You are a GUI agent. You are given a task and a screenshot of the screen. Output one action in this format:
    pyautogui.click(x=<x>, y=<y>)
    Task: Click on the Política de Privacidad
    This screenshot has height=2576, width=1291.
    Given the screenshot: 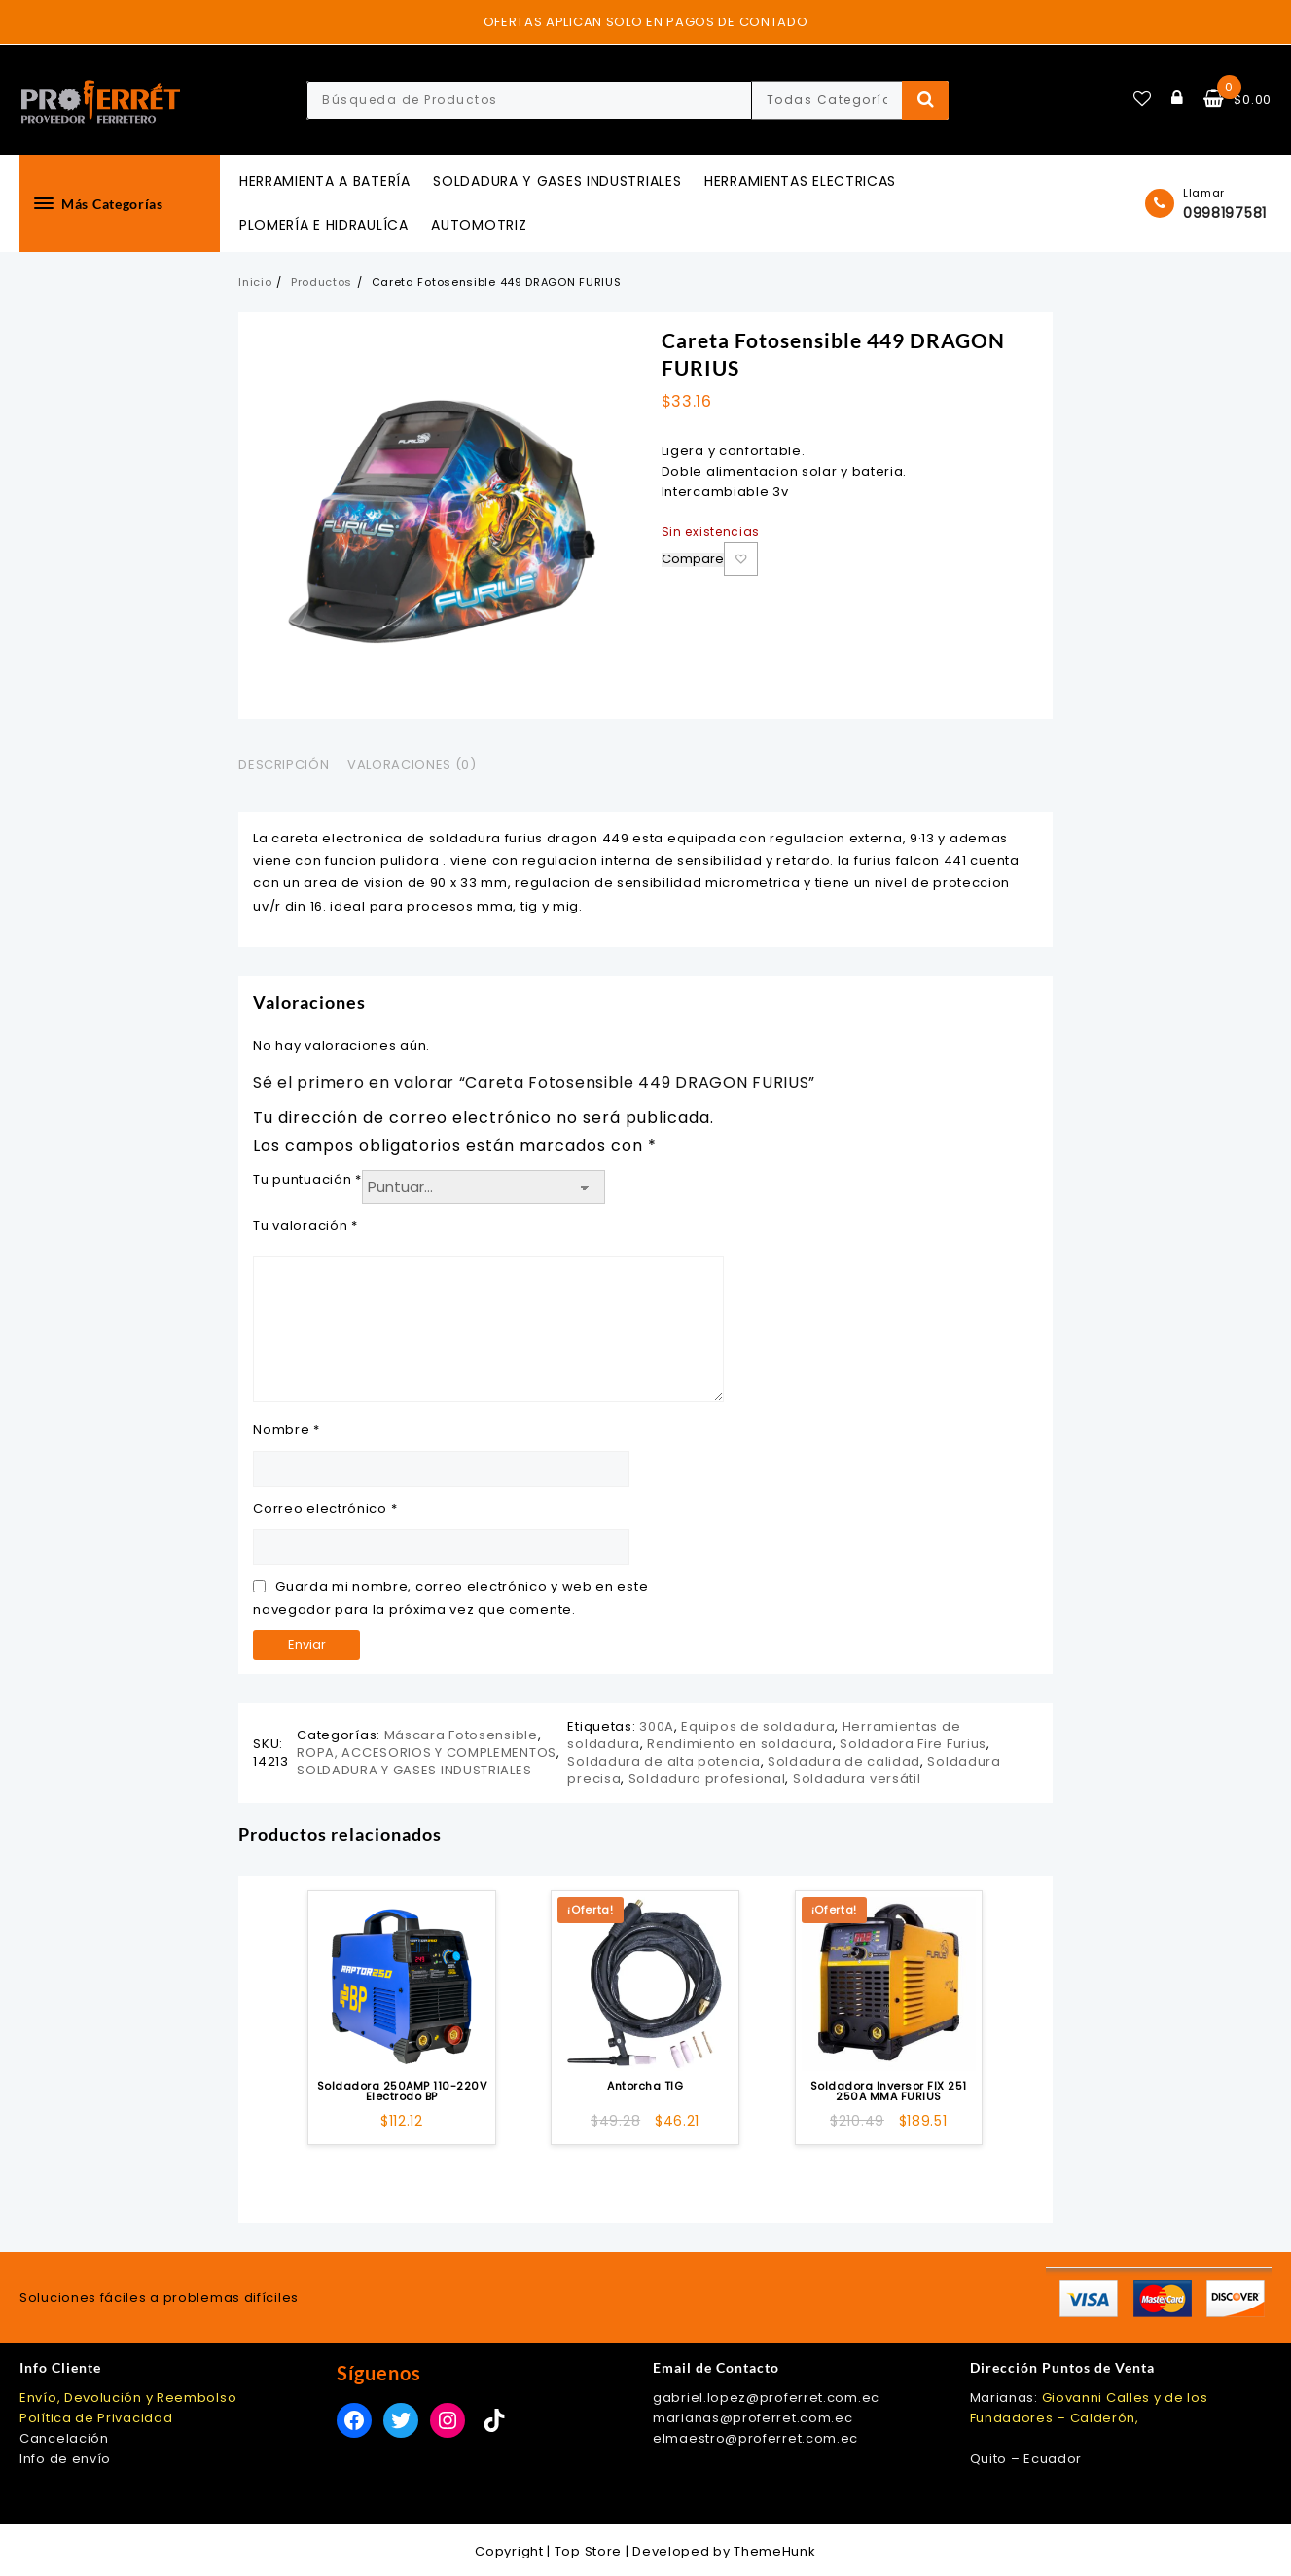 What is the action you would take?
    pyautogui.click(x=95, y=2418)
    